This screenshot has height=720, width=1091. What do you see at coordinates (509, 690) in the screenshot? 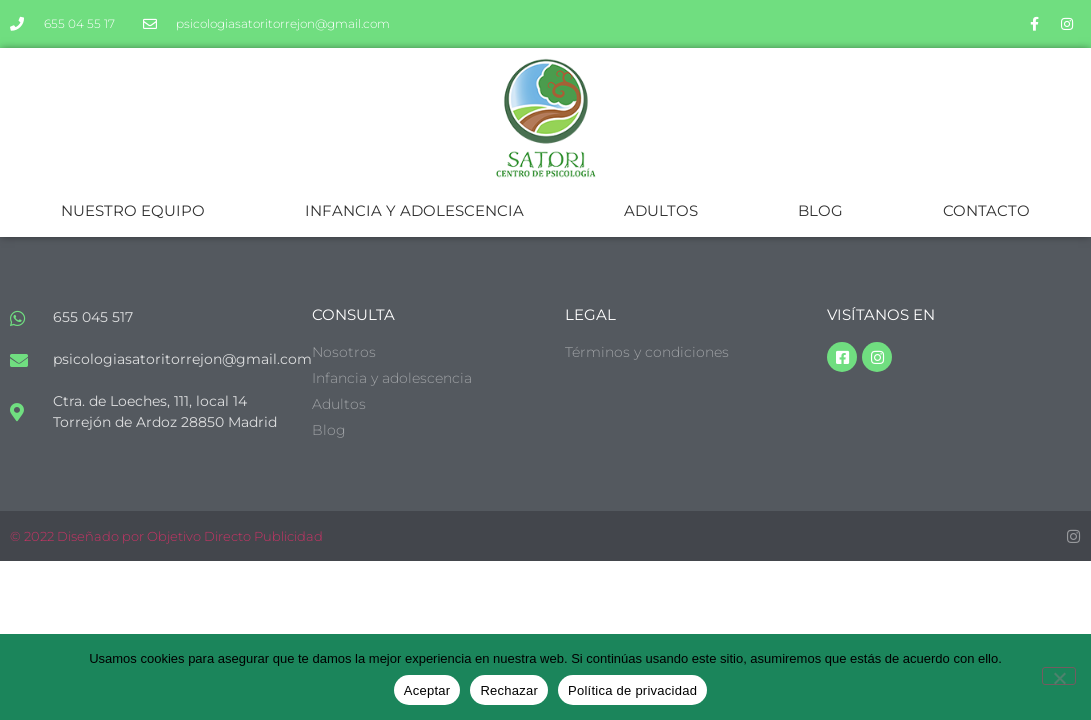
I see `Rechazar` at bounding box center [509, 690].